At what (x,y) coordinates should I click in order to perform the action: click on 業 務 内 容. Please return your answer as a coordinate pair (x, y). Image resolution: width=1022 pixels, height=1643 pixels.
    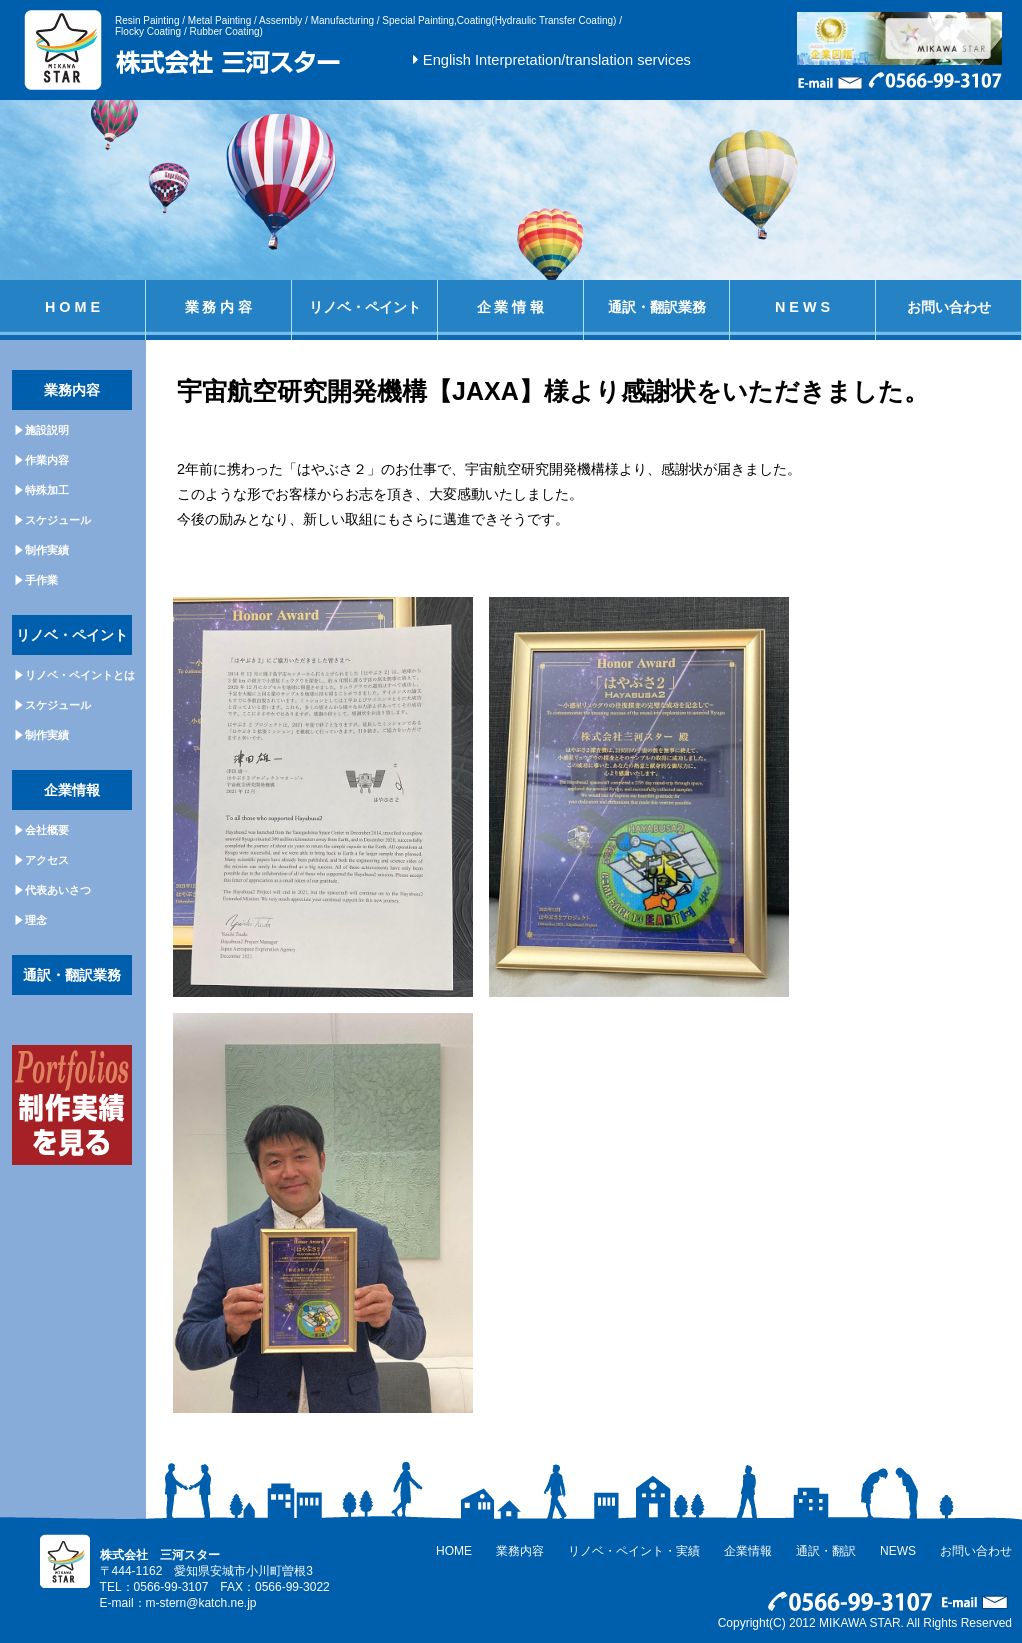
    Looking at the image, I should click on (219, 307).